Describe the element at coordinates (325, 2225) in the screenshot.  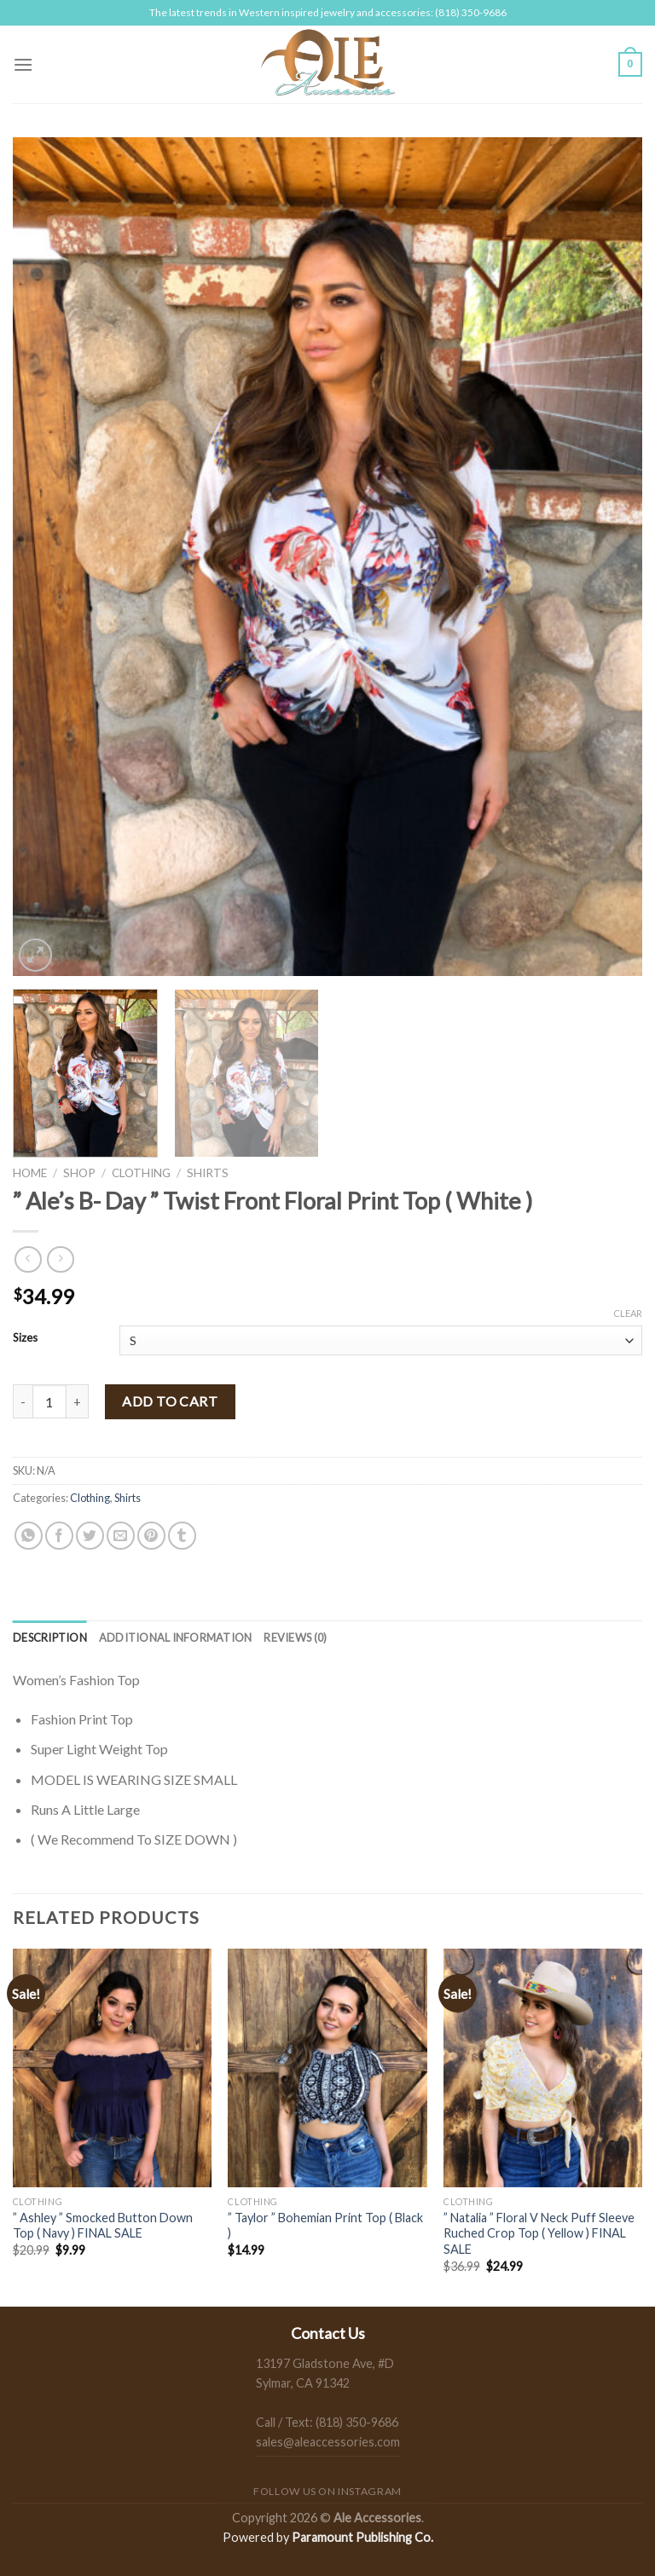
I see `” Taylor ” Bohemian Print Top ( Black )` at that location.